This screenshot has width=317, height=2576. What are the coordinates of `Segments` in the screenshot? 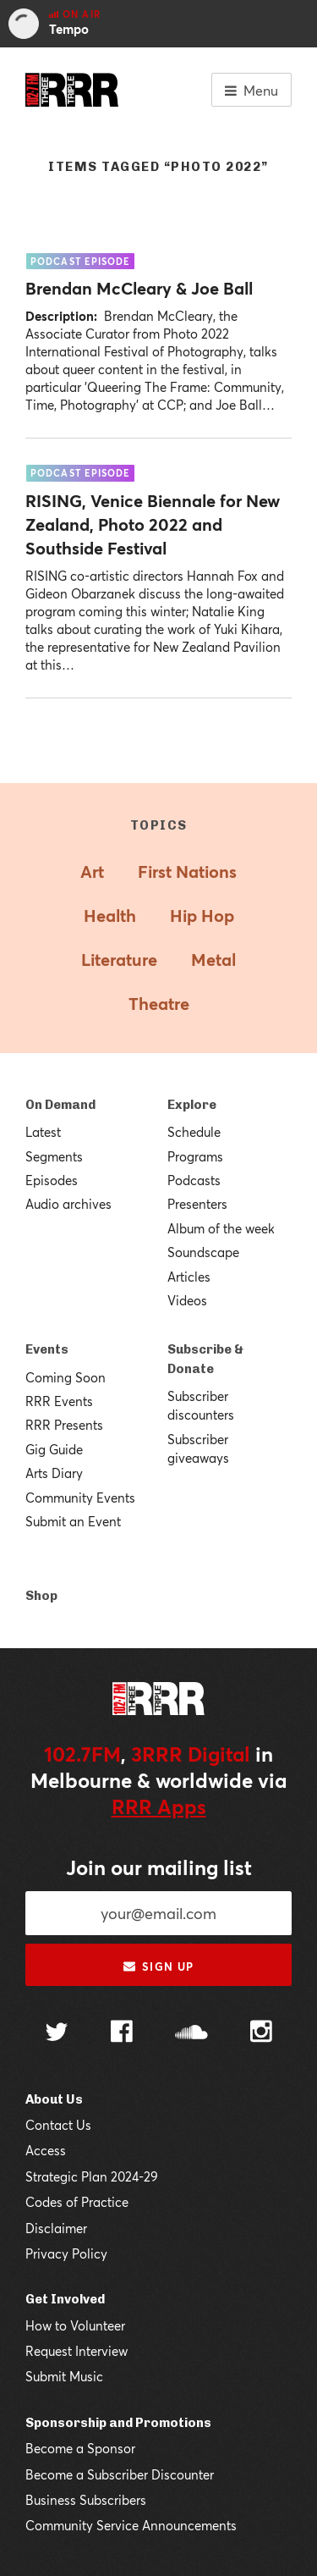 It's located at (54, 1156).